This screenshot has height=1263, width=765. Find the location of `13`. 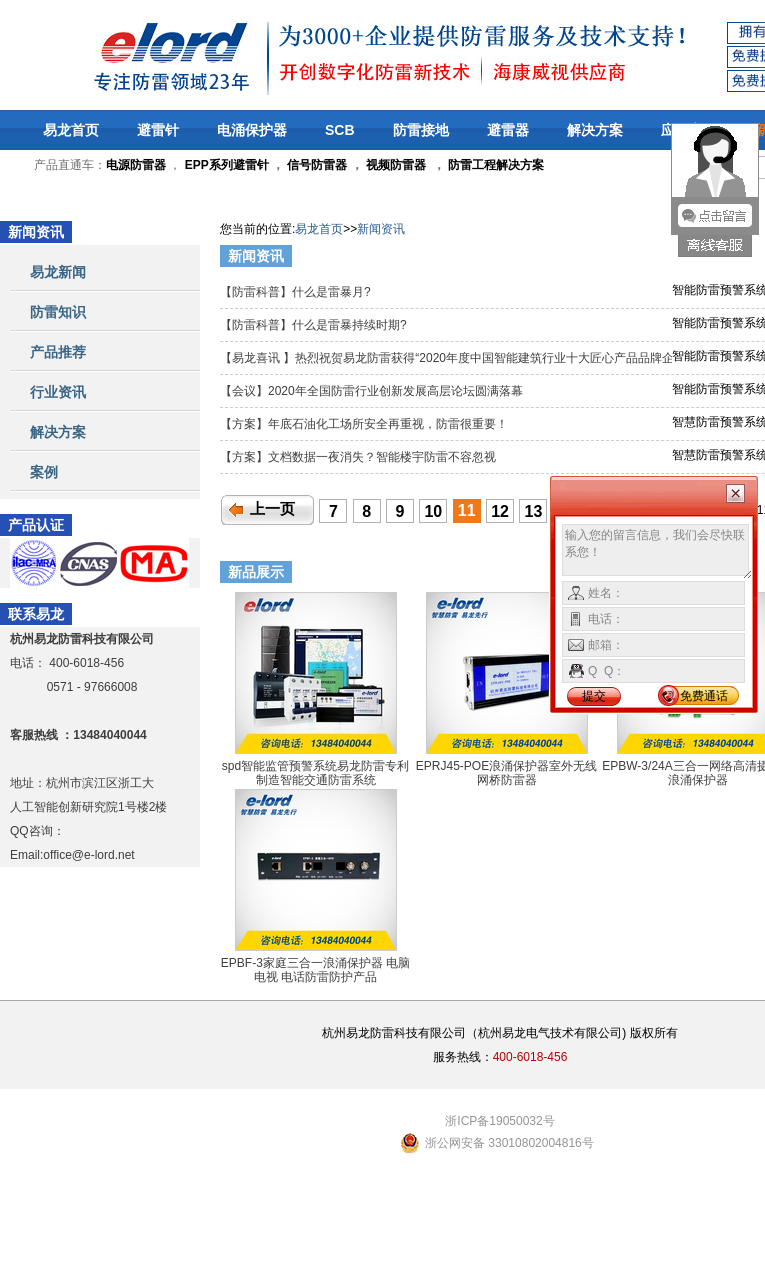

13 is located at coordinates (534, 511).